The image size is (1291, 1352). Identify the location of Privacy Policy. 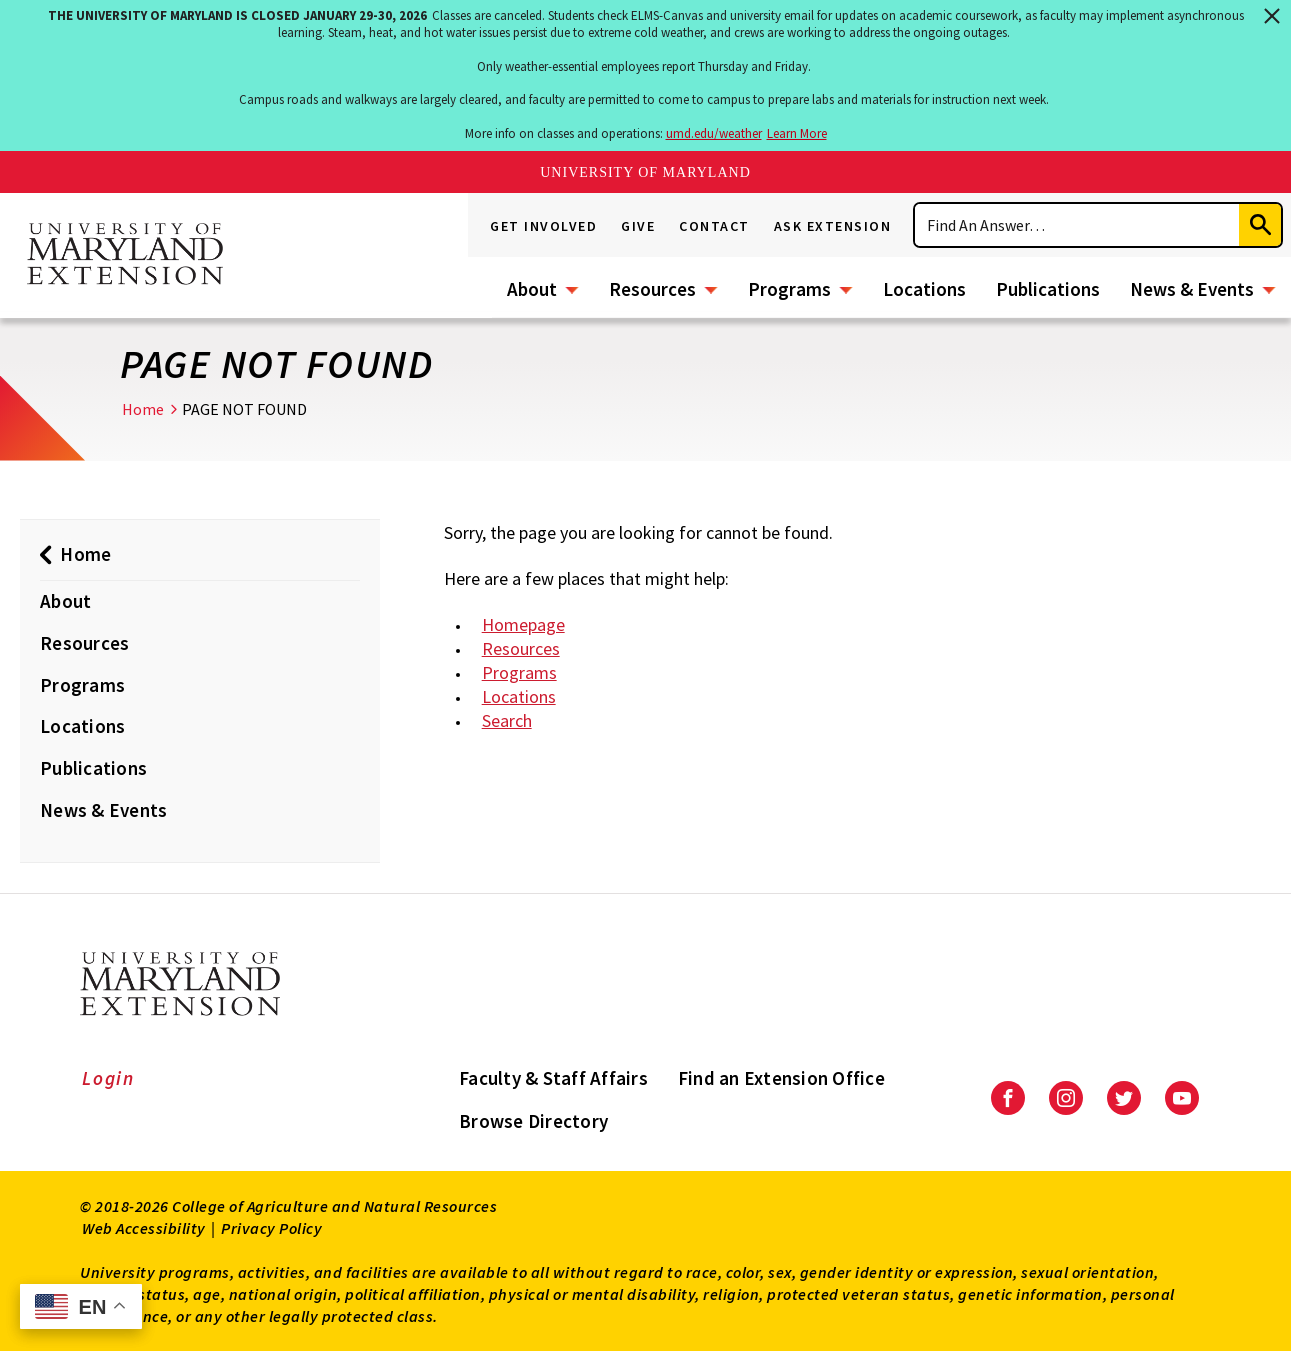
(271, 1228).